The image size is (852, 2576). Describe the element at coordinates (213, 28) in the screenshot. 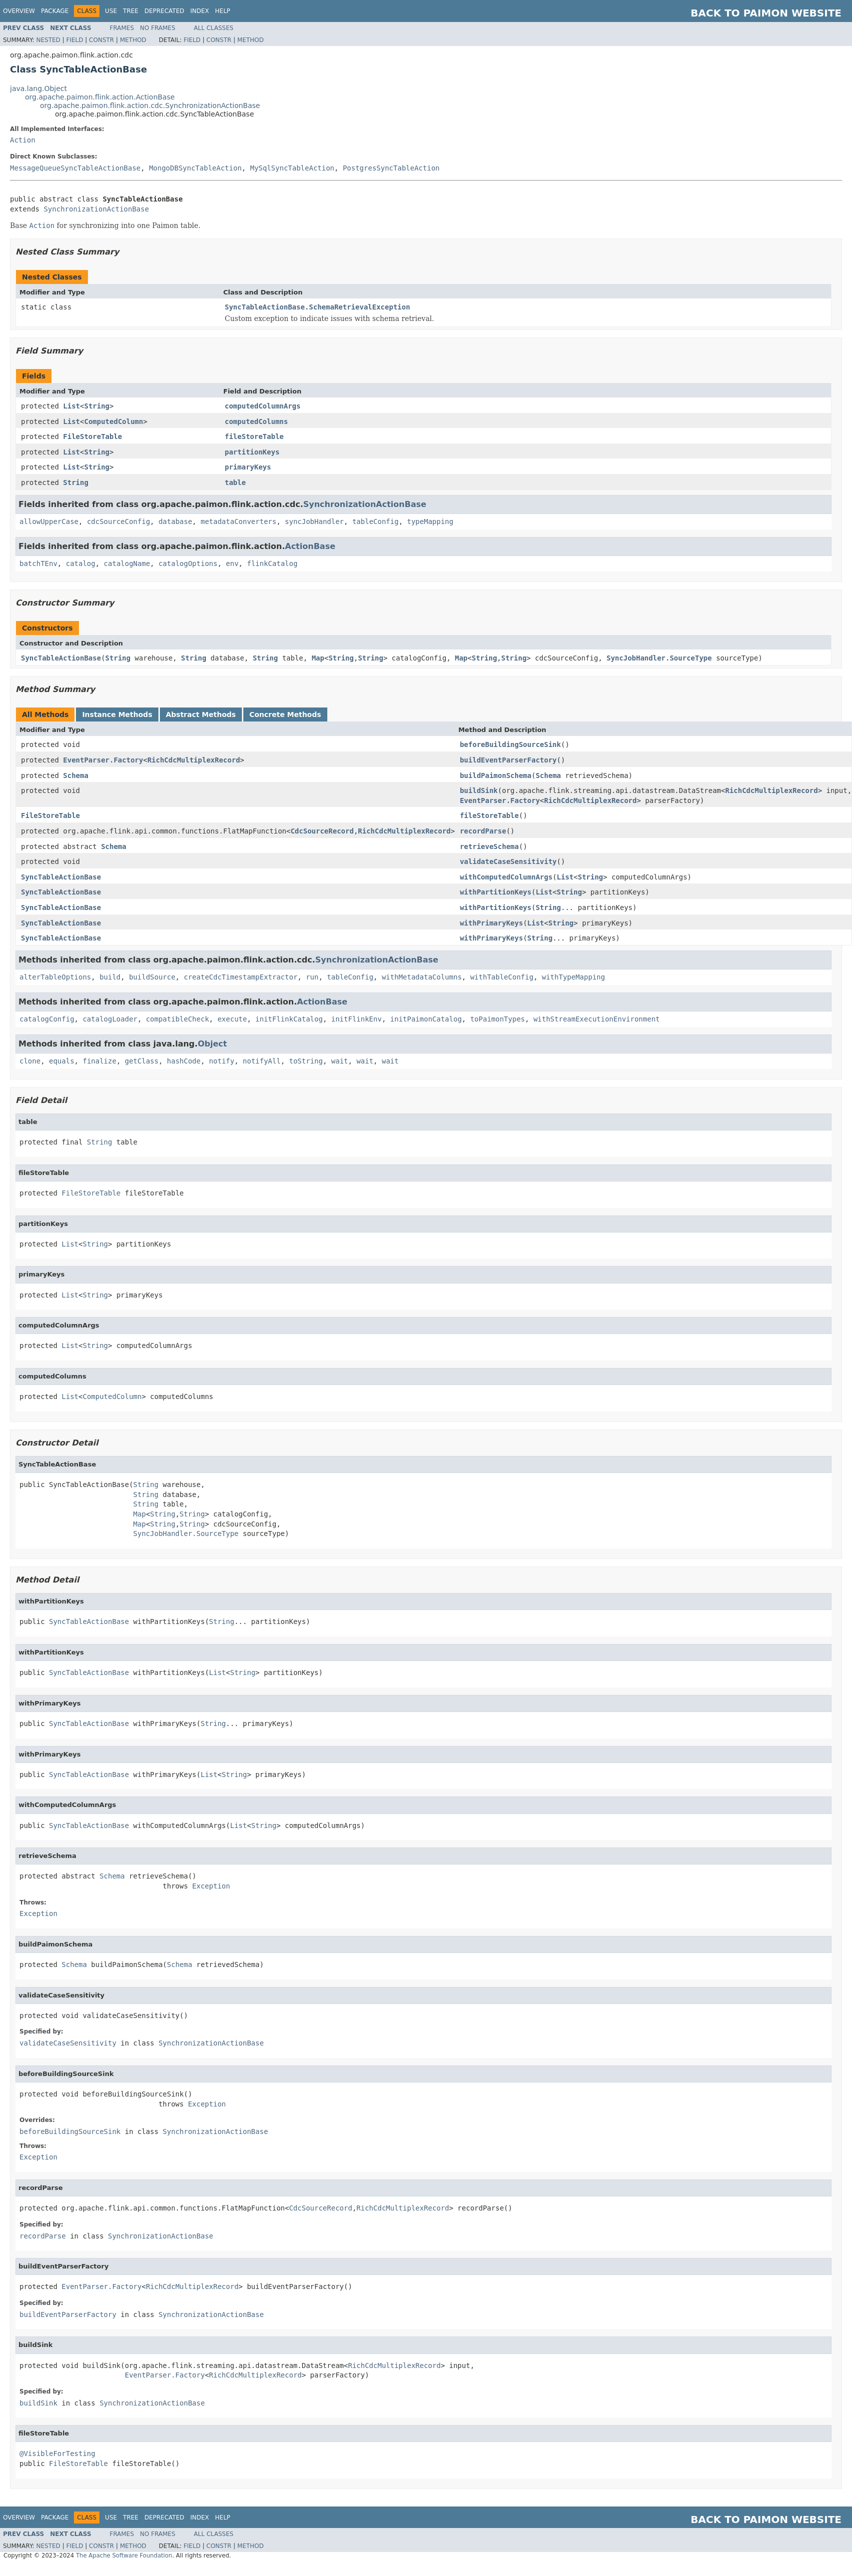

I see `All Classes` at that location.